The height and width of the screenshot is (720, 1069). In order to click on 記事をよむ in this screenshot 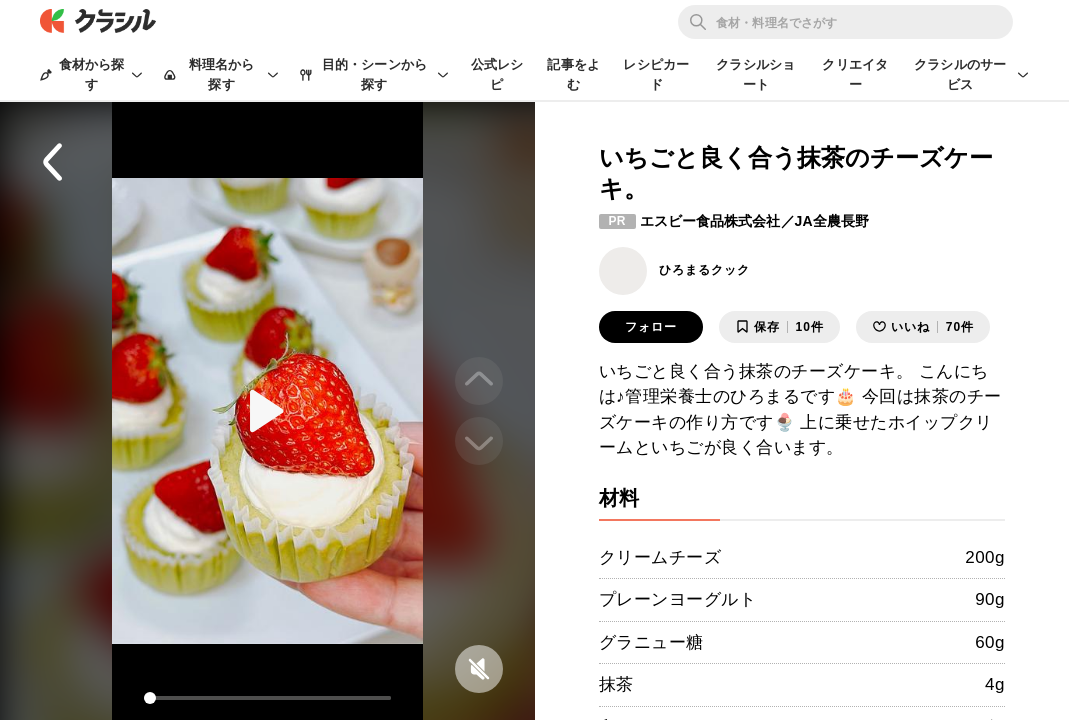, I will do `click(573, 74)`.